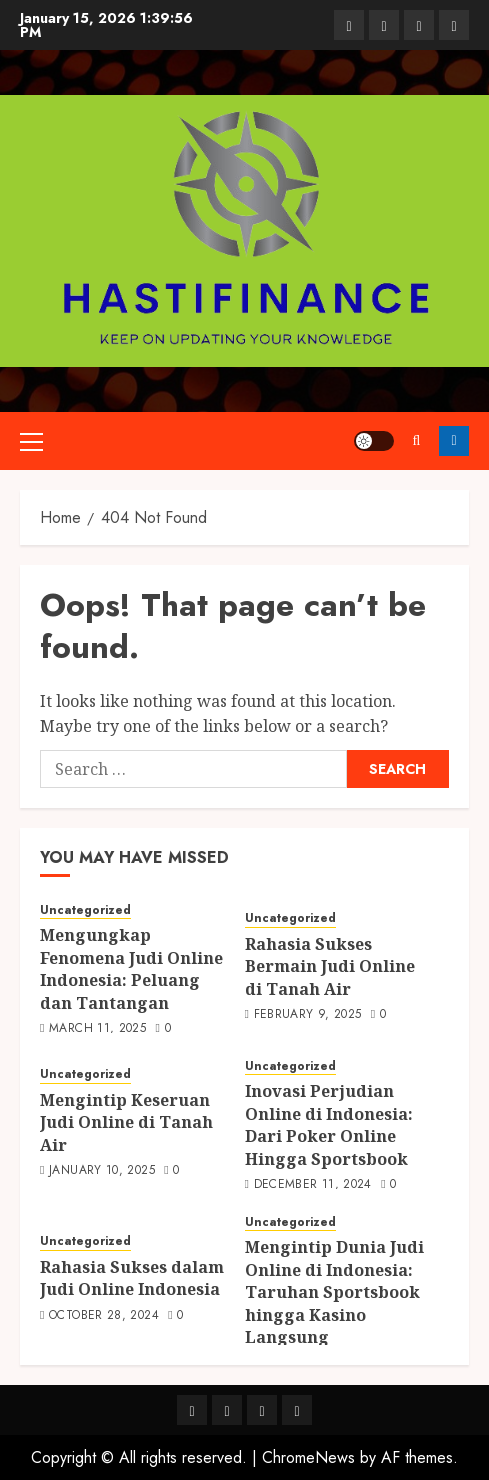 The height and width of the screenshot is (1480, 489). What do you see at coordinates (132, 1278) in the screenshot?
I see `Rahasia Sukses dalam Judi Online Indonesia` at bounding box center [132, 1278].